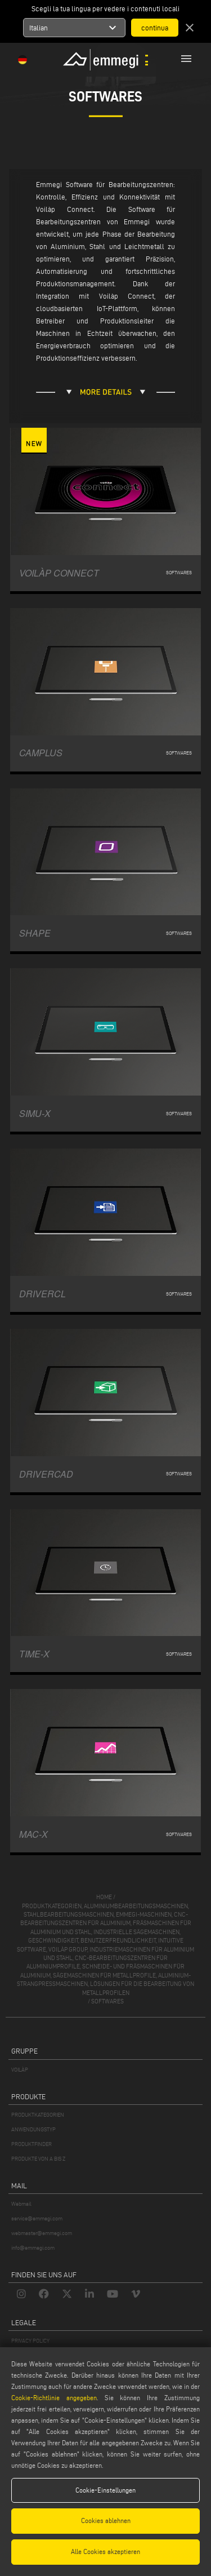 The width and height of the screenshot is (211, 2576). What do you see at coordinates (31, 2144) in the screenshot?
I see `PRODUKTFINDER` at bounding box center [31, 2144].